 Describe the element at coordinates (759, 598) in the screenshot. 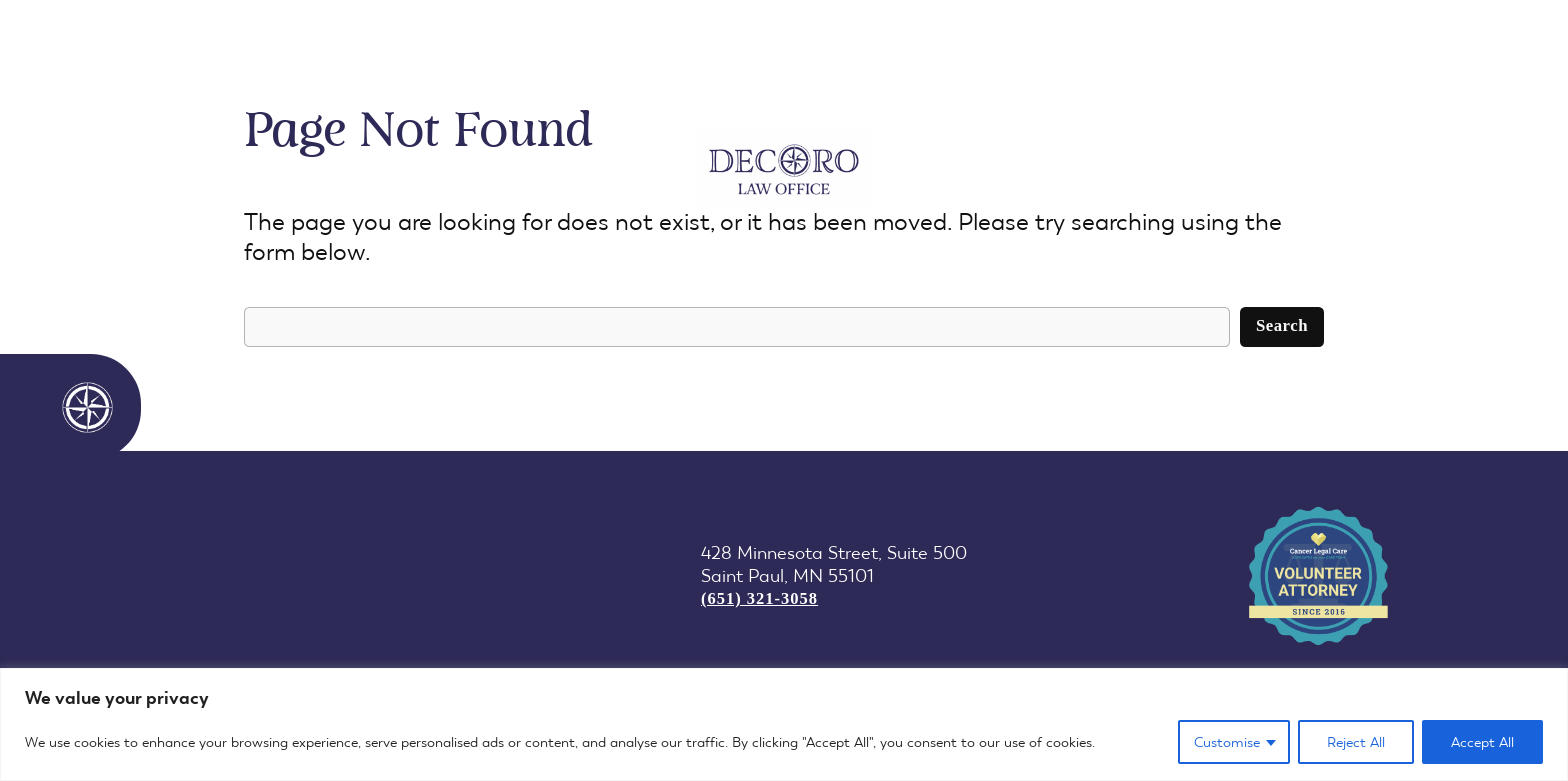

I see `(651) 321-3058` at that location.